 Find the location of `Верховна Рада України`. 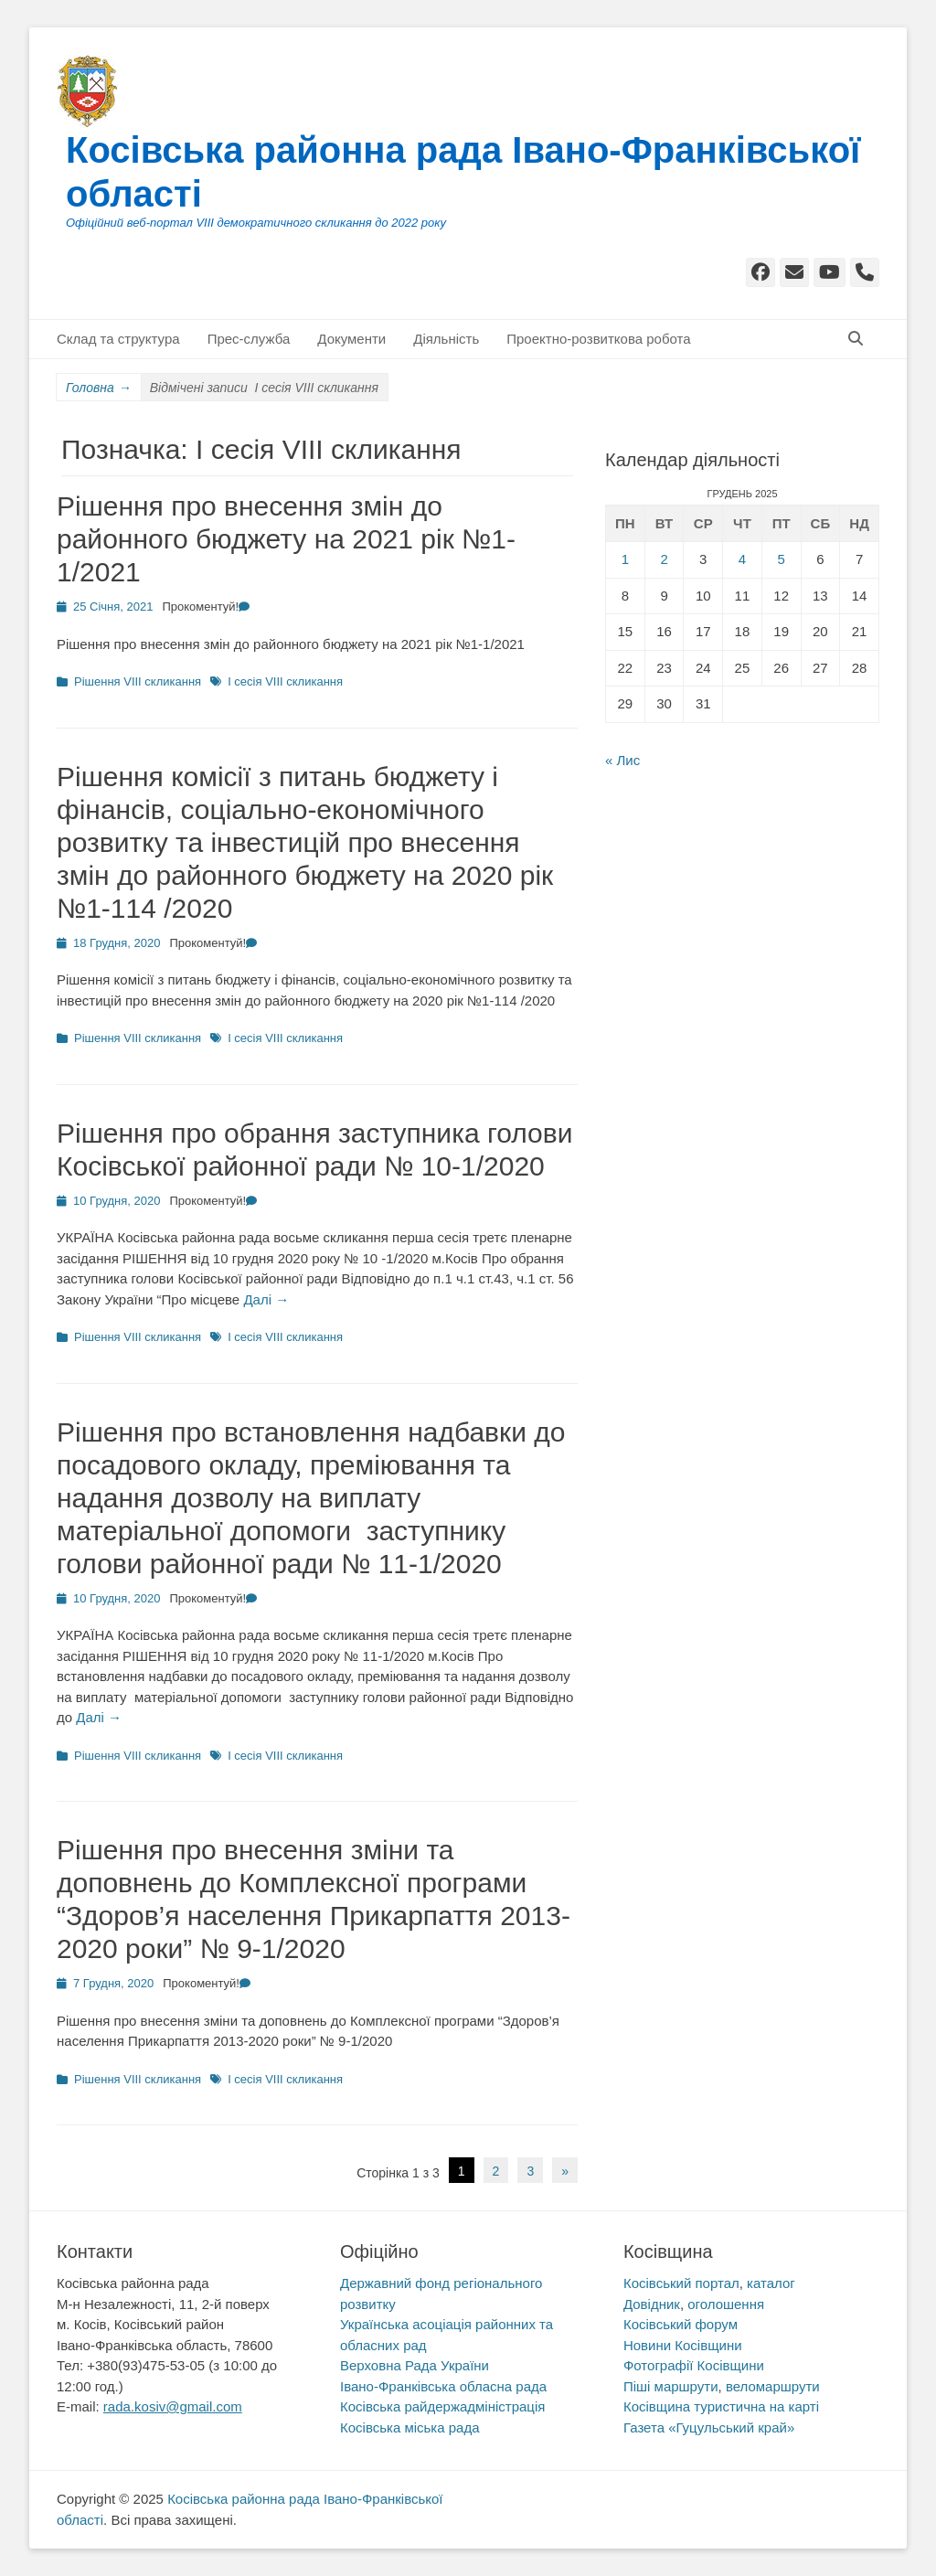

Верховна Рада України is located at coordinates (414, 2365).